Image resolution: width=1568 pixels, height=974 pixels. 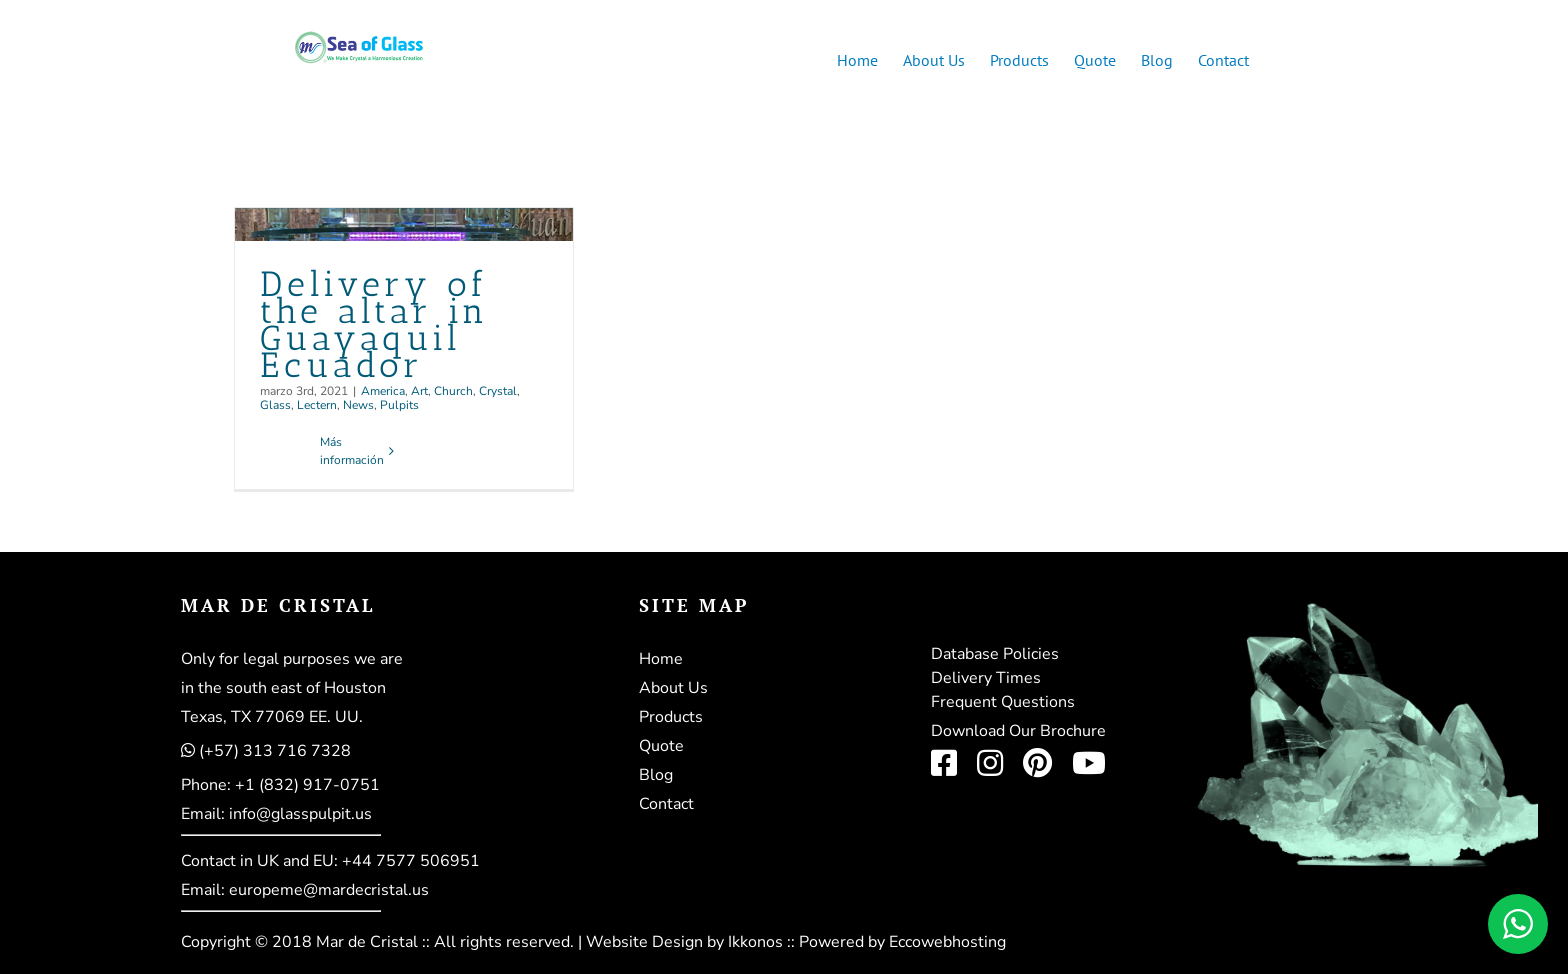 I want to click on Download Our Brochure, so click(x=1018, y=731).